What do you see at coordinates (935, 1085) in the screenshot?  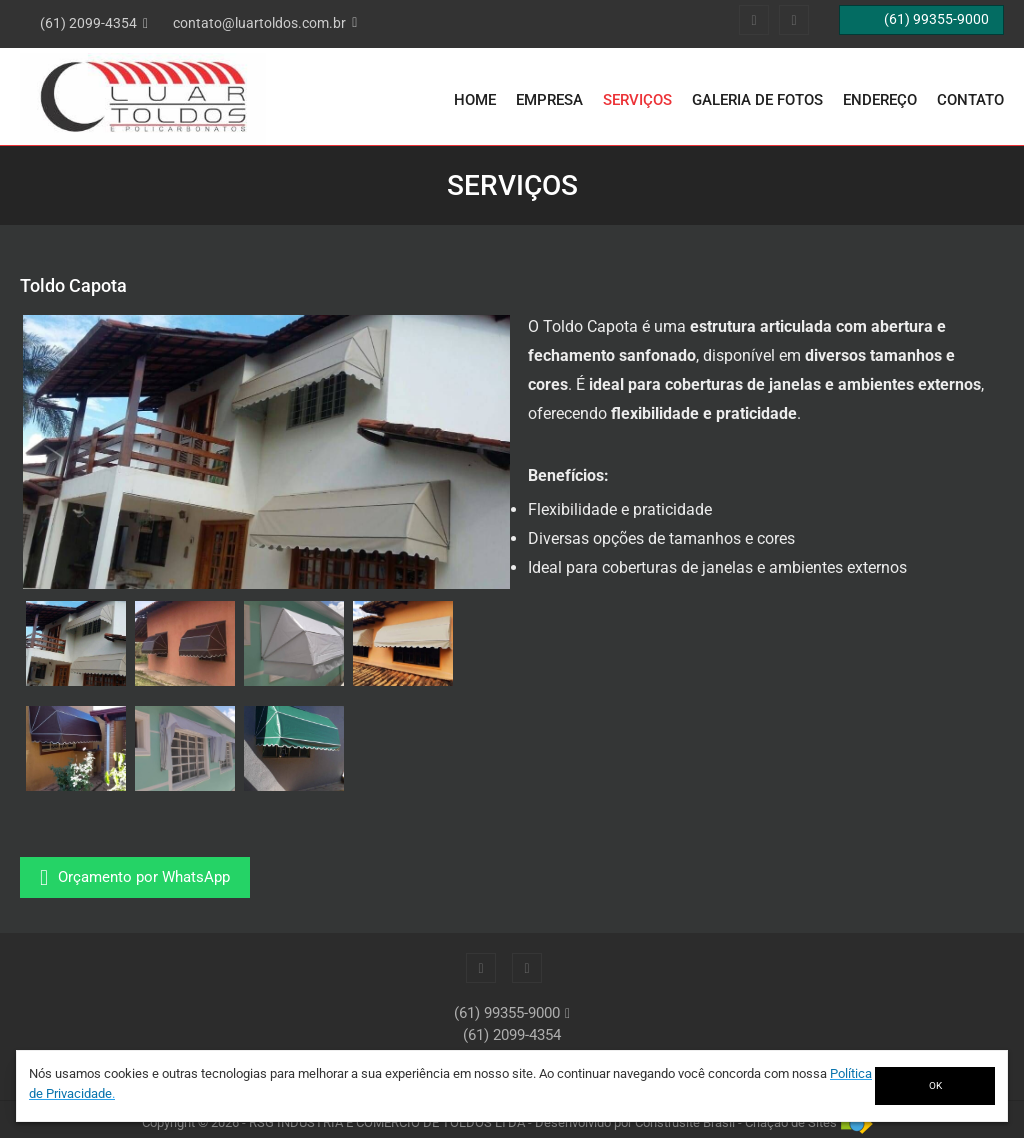 I see `OK` at bounding box center [935, 1085].